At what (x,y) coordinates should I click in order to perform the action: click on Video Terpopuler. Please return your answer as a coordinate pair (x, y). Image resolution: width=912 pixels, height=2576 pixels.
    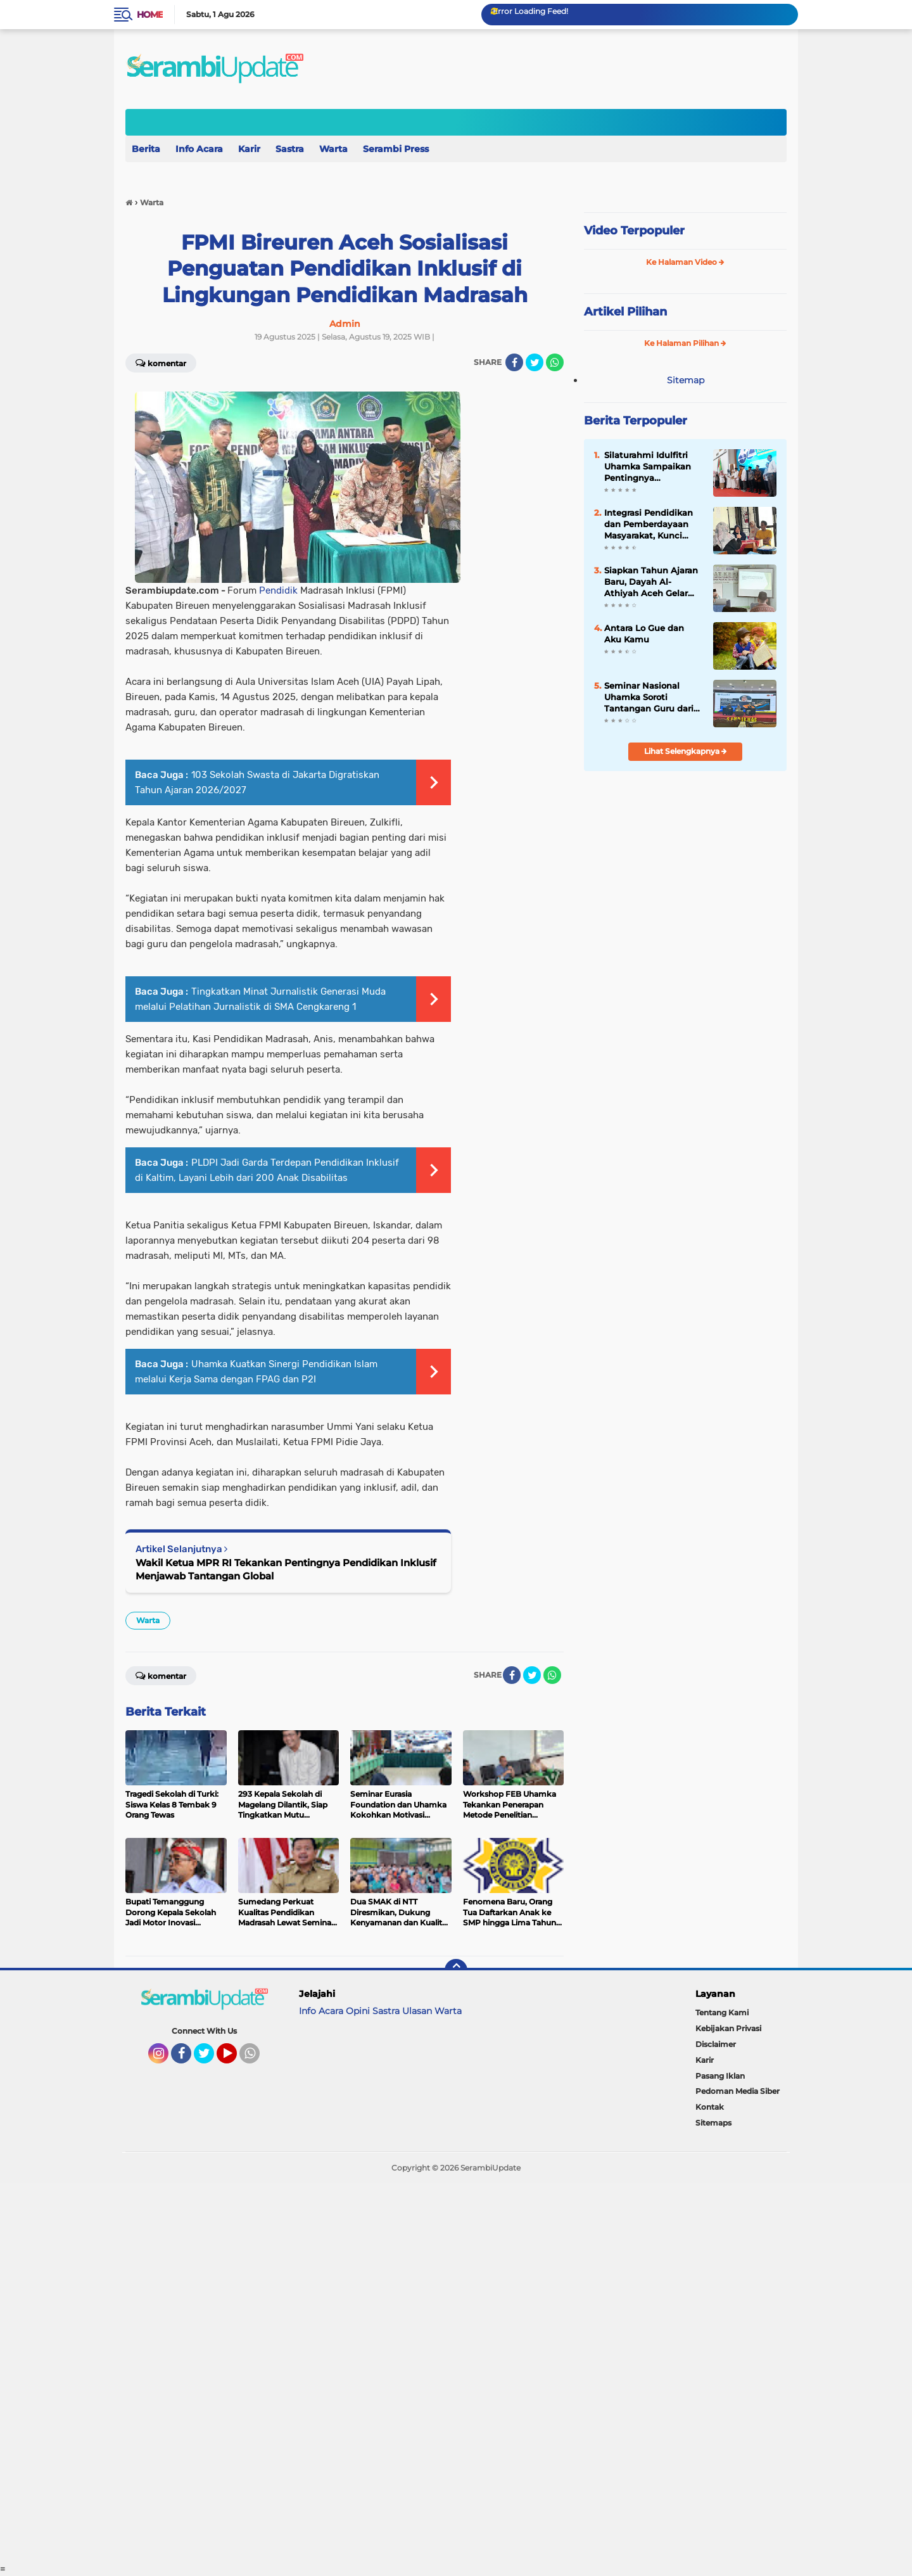
    Looking at the image, I should click on (634, 231).